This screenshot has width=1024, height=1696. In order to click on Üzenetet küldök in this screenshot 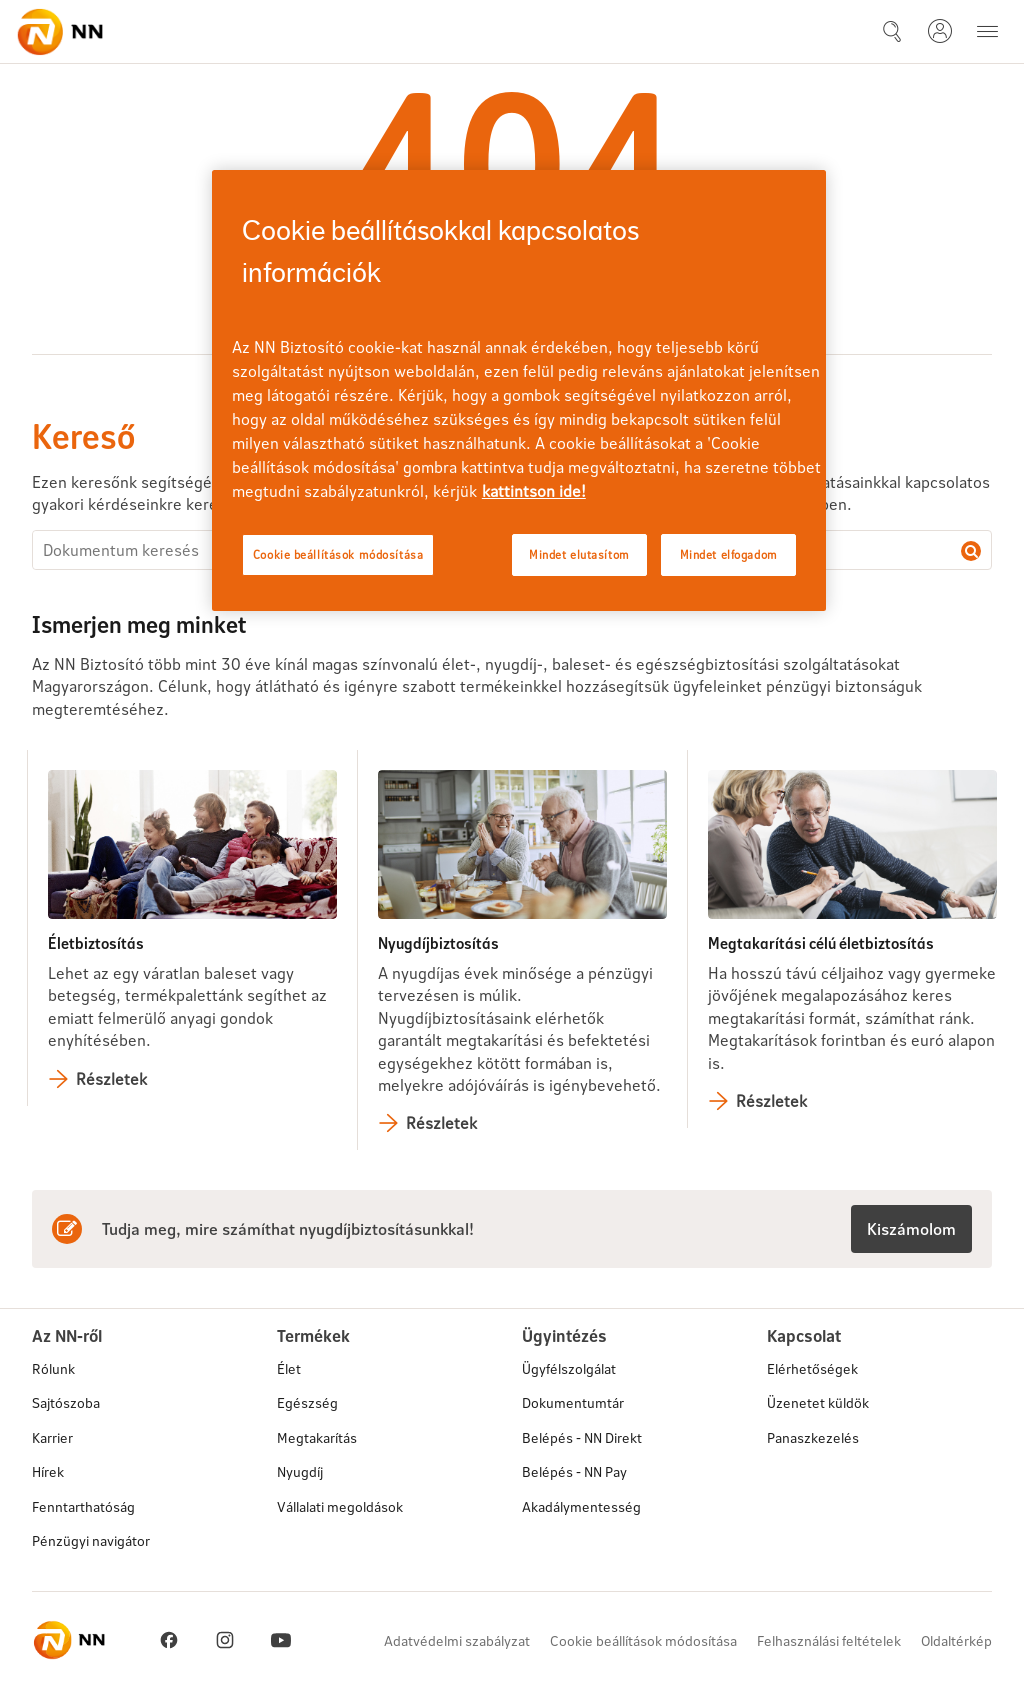, I will do `click(818, 1403)`.